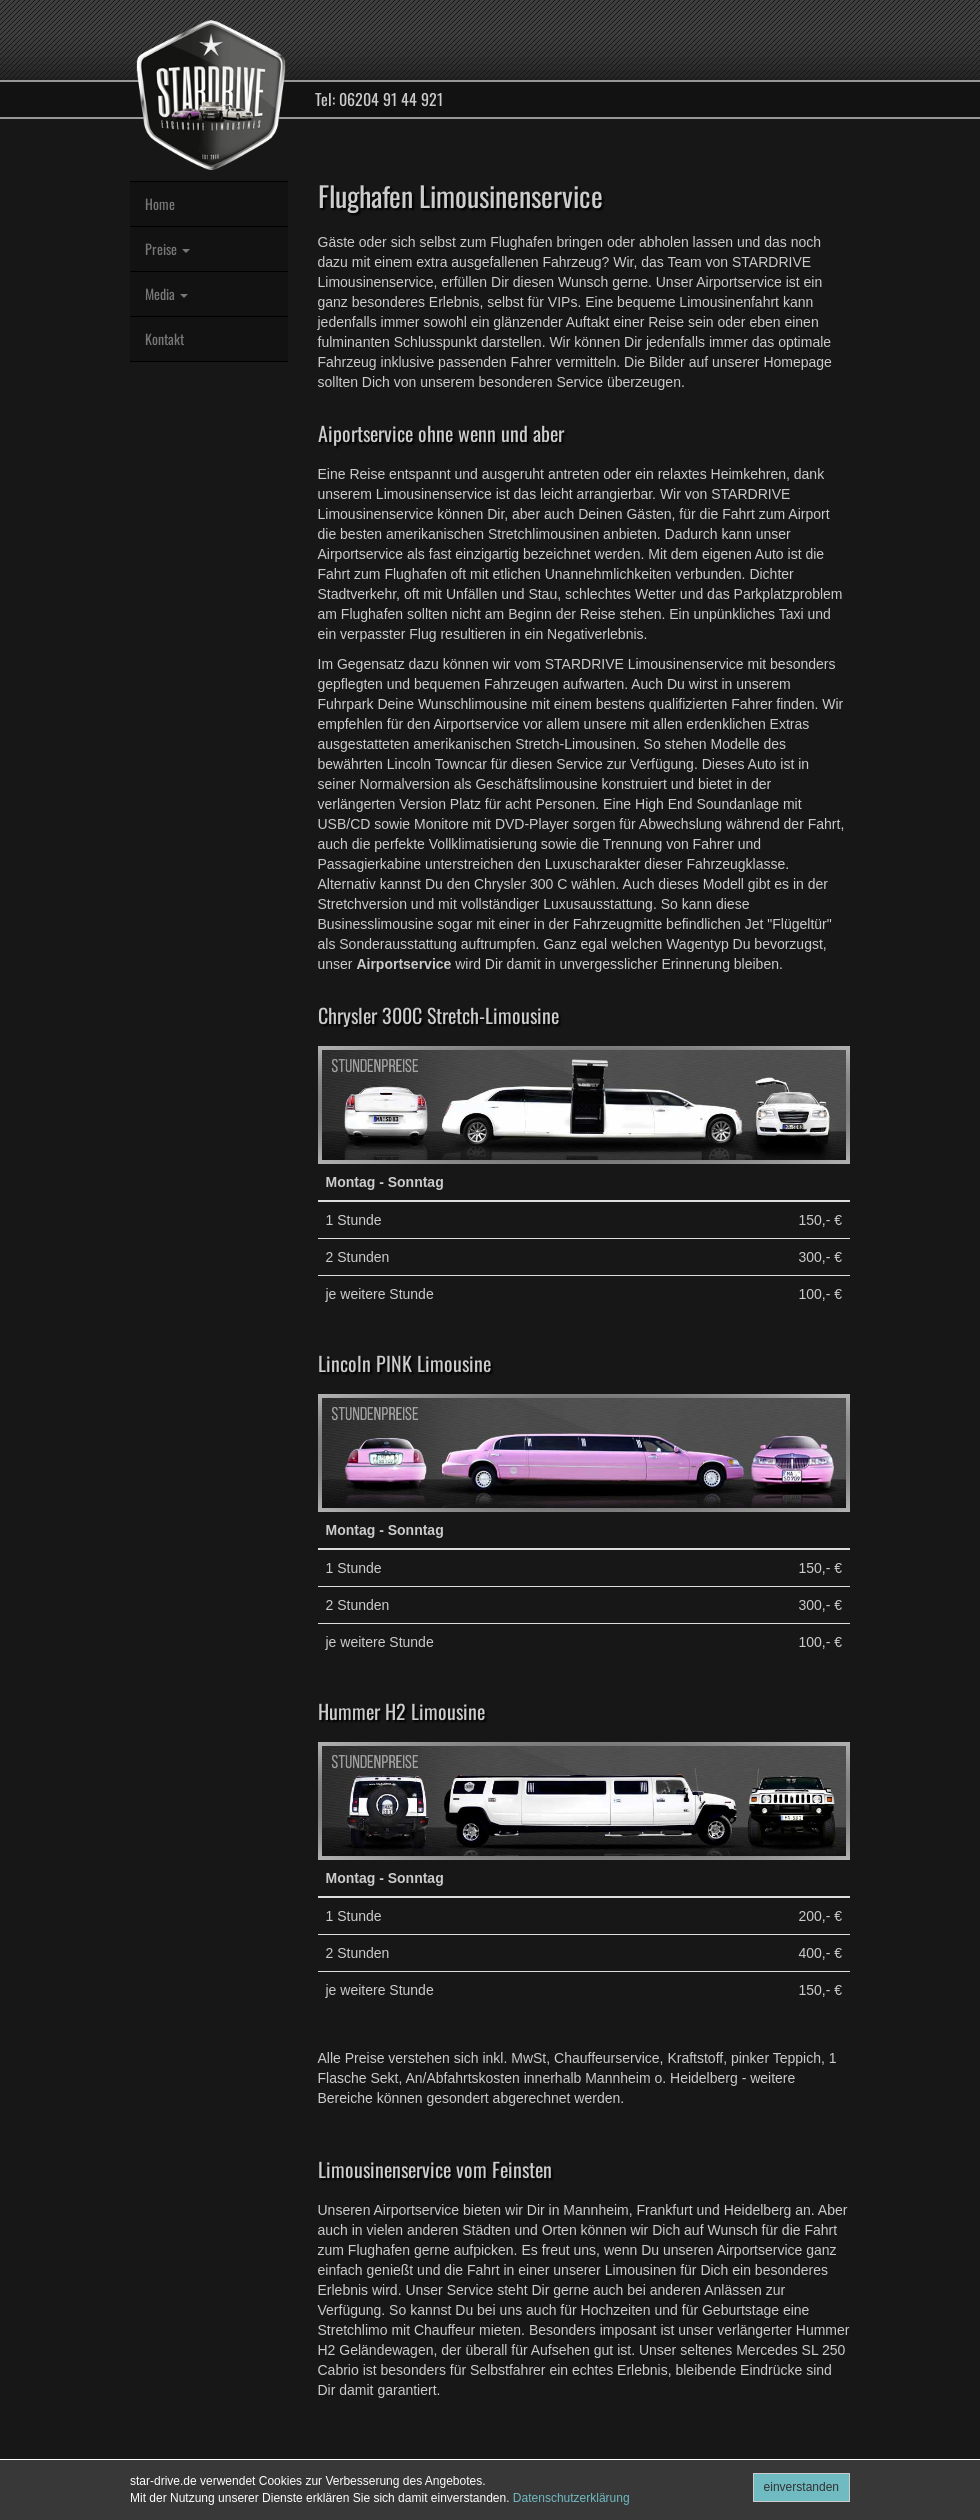  I want to click on Media, so click(166, 293).